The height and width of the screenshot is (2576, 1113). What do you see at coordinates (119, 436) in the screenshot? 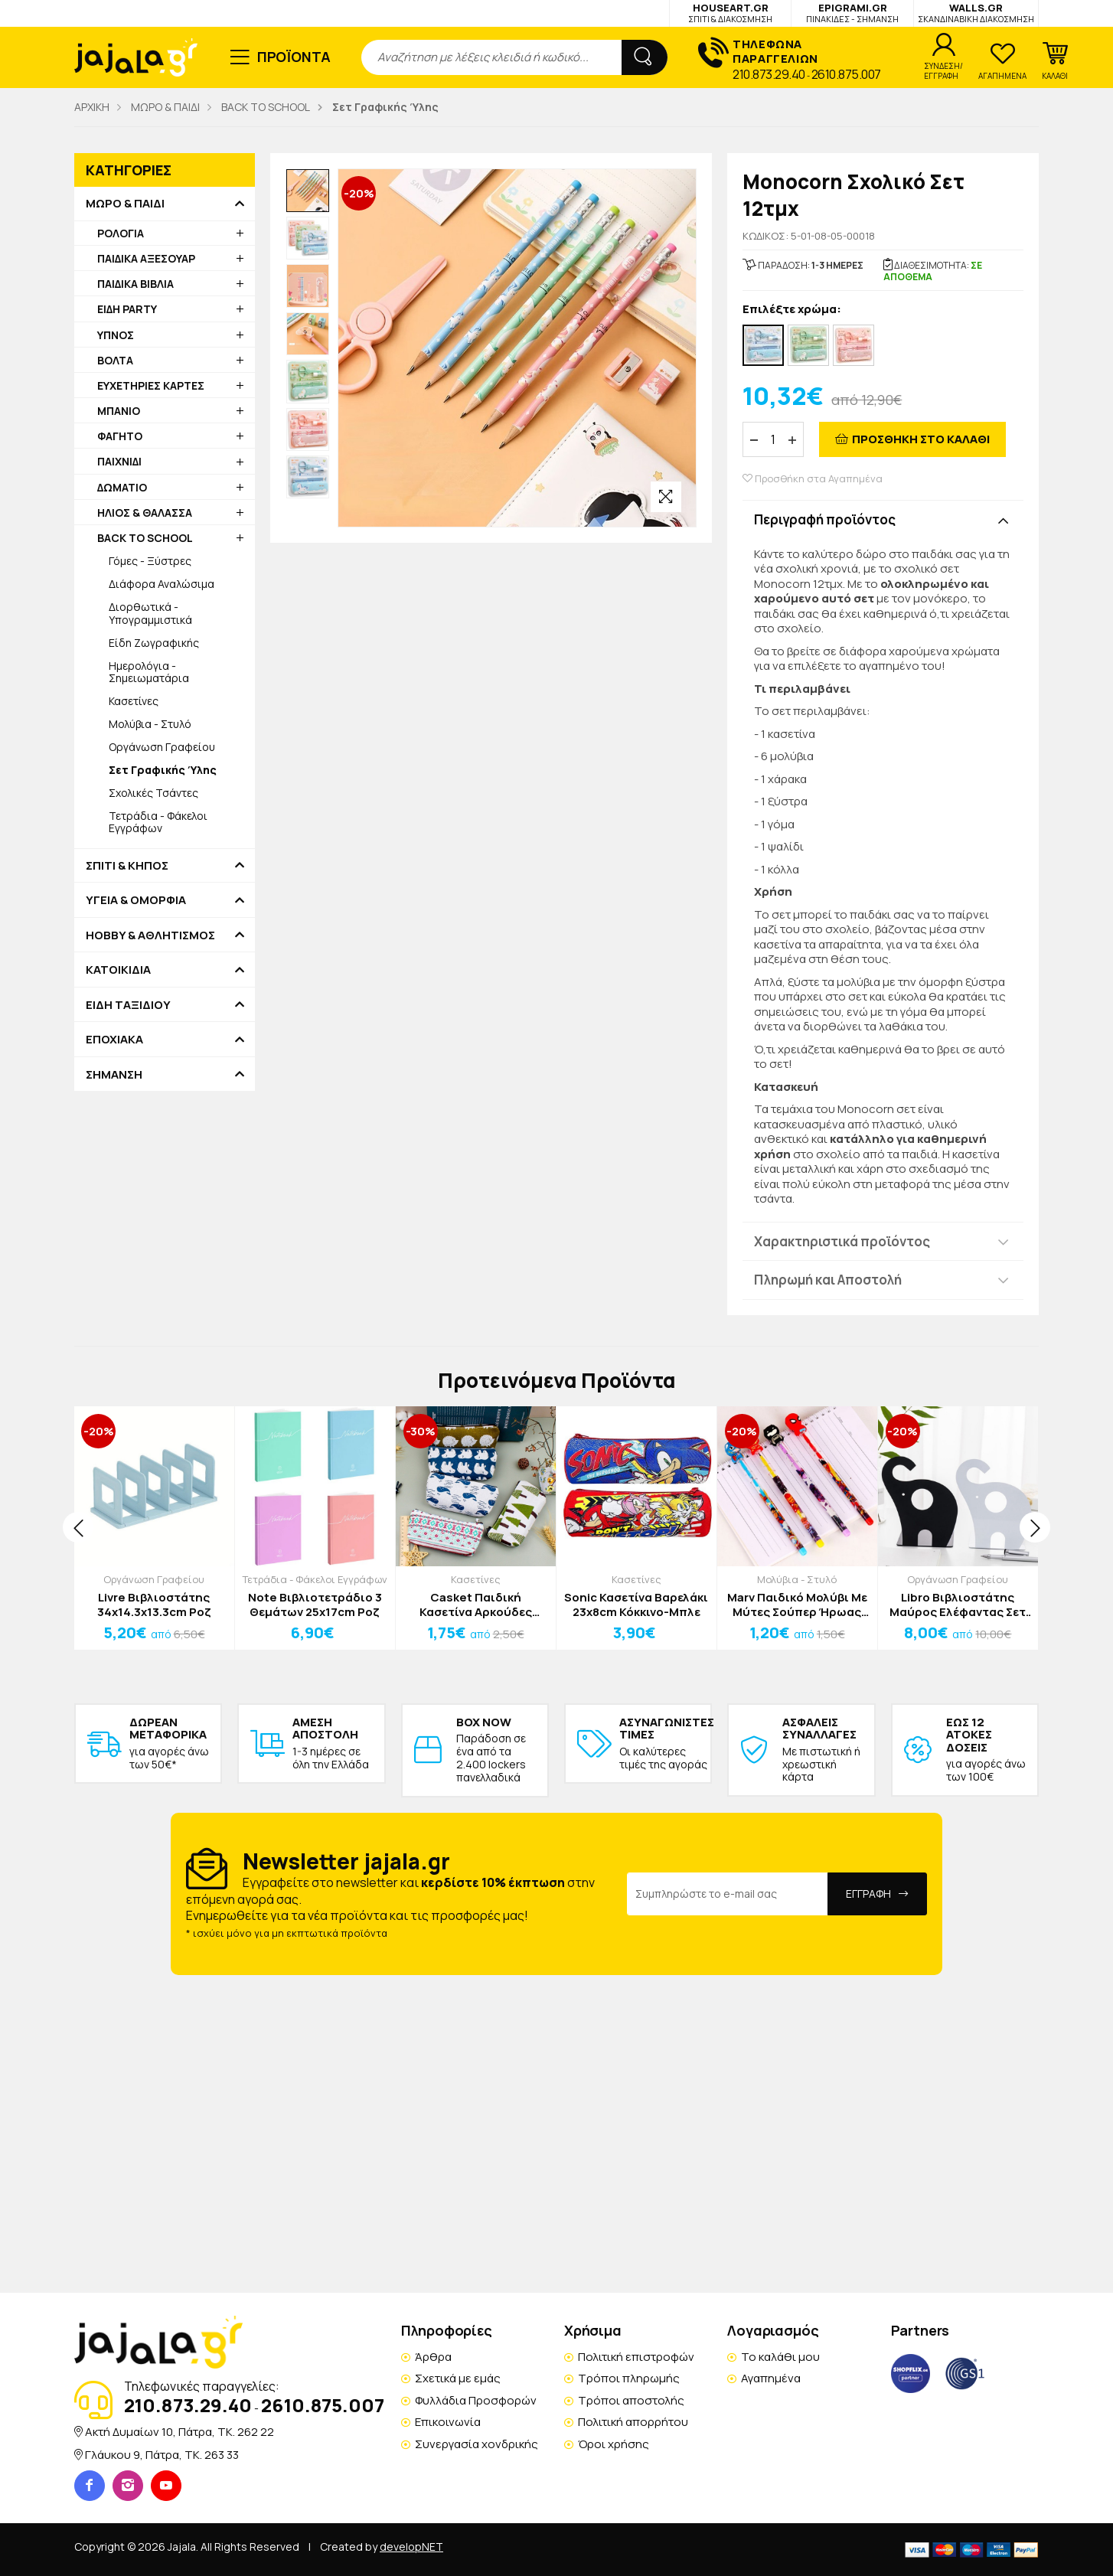
I see `ΦΑΓΗΤΟ [button]` at bounding box center [119, 436].